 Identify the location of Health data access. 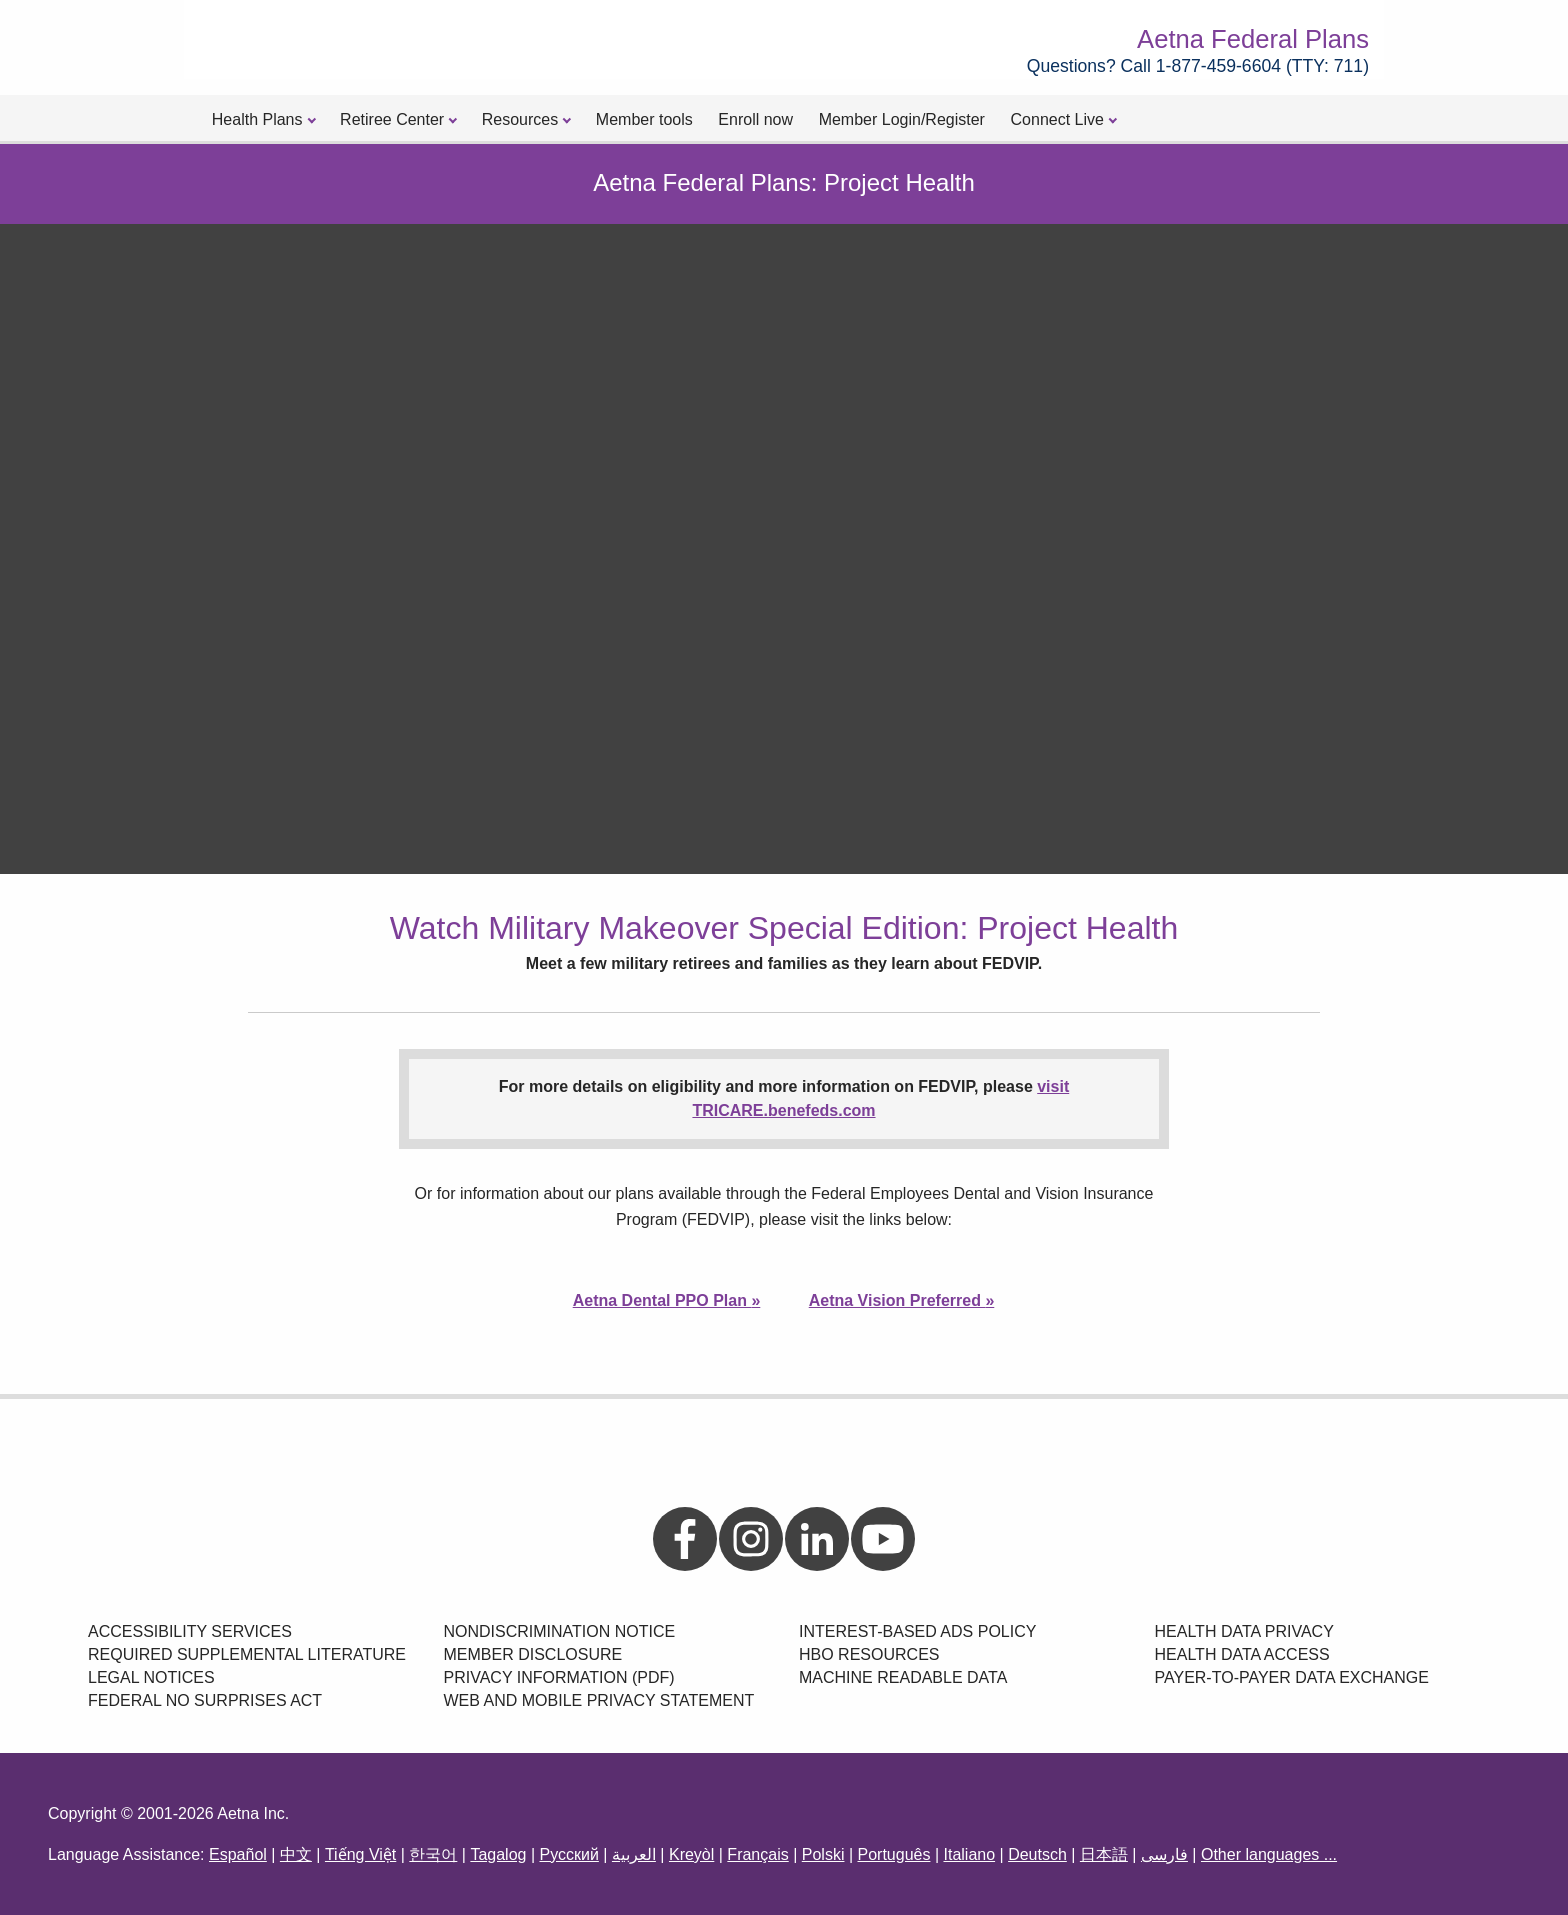
(1242, 1654).